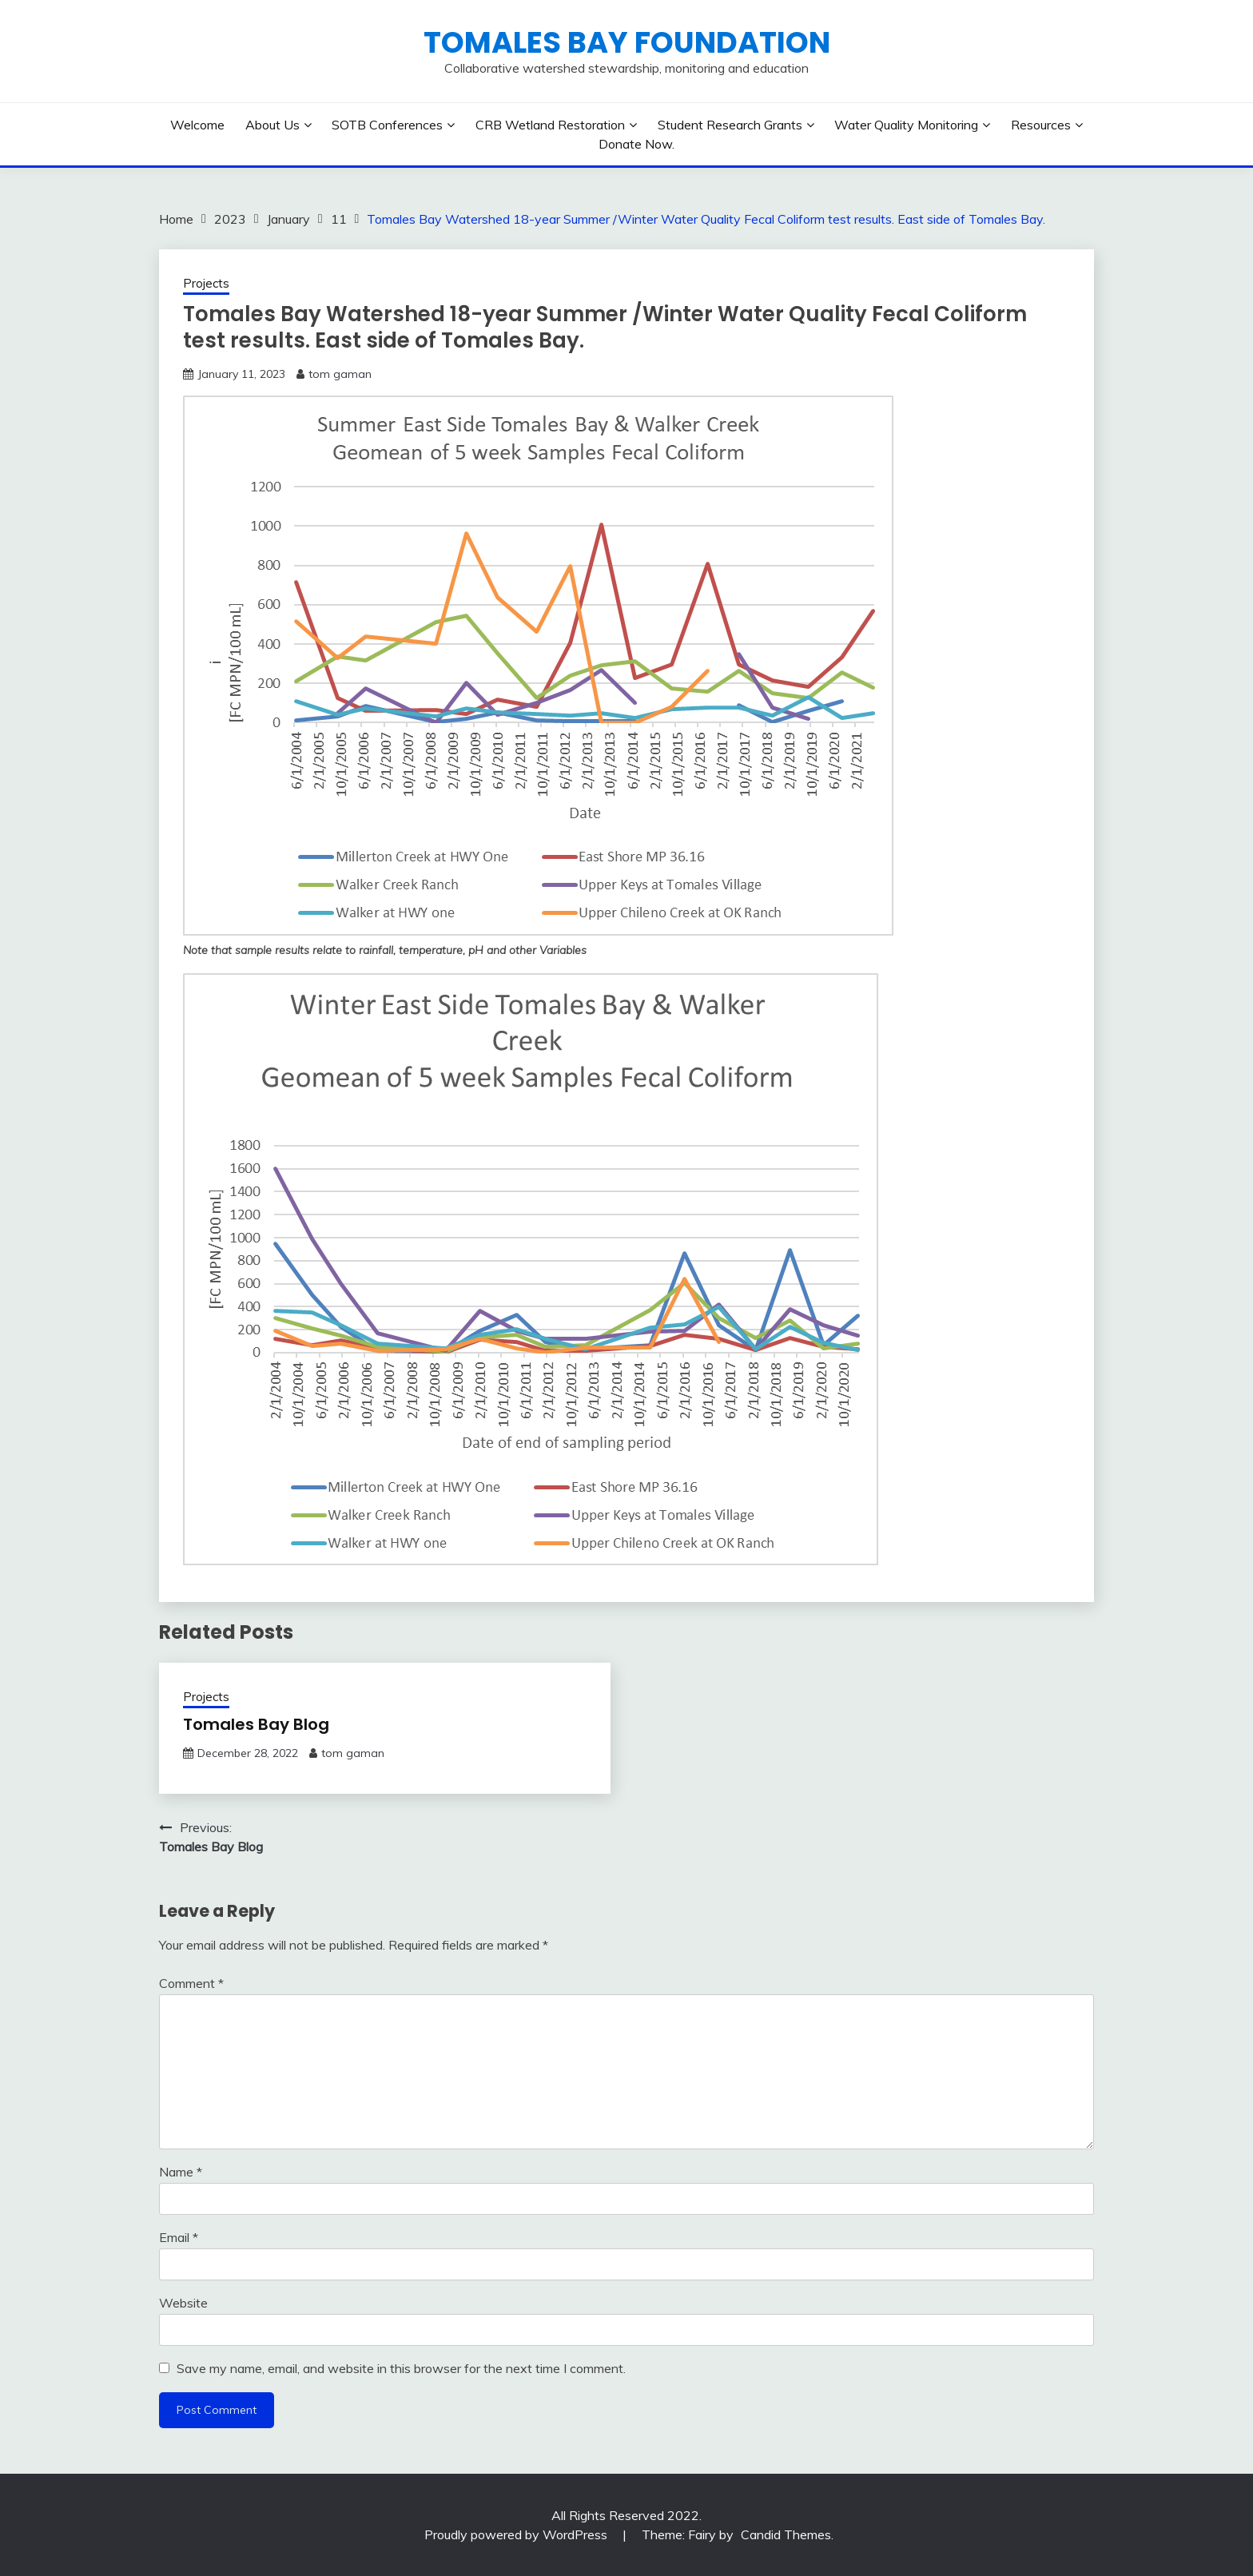  I want to click on Name, so click(180, 2172).